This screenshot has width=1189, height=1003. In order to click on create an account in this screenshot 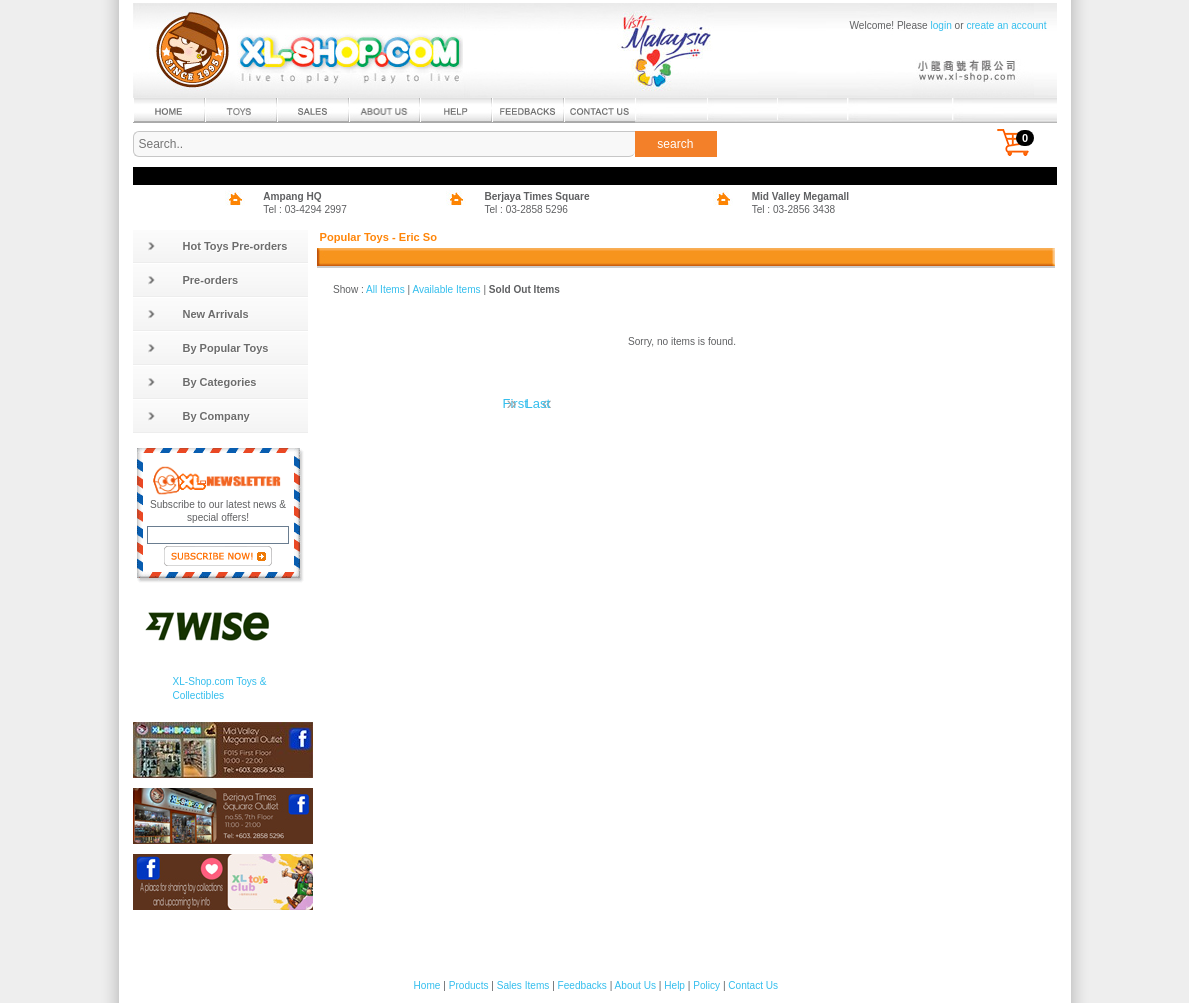, I will do `click(1006, 25)`.